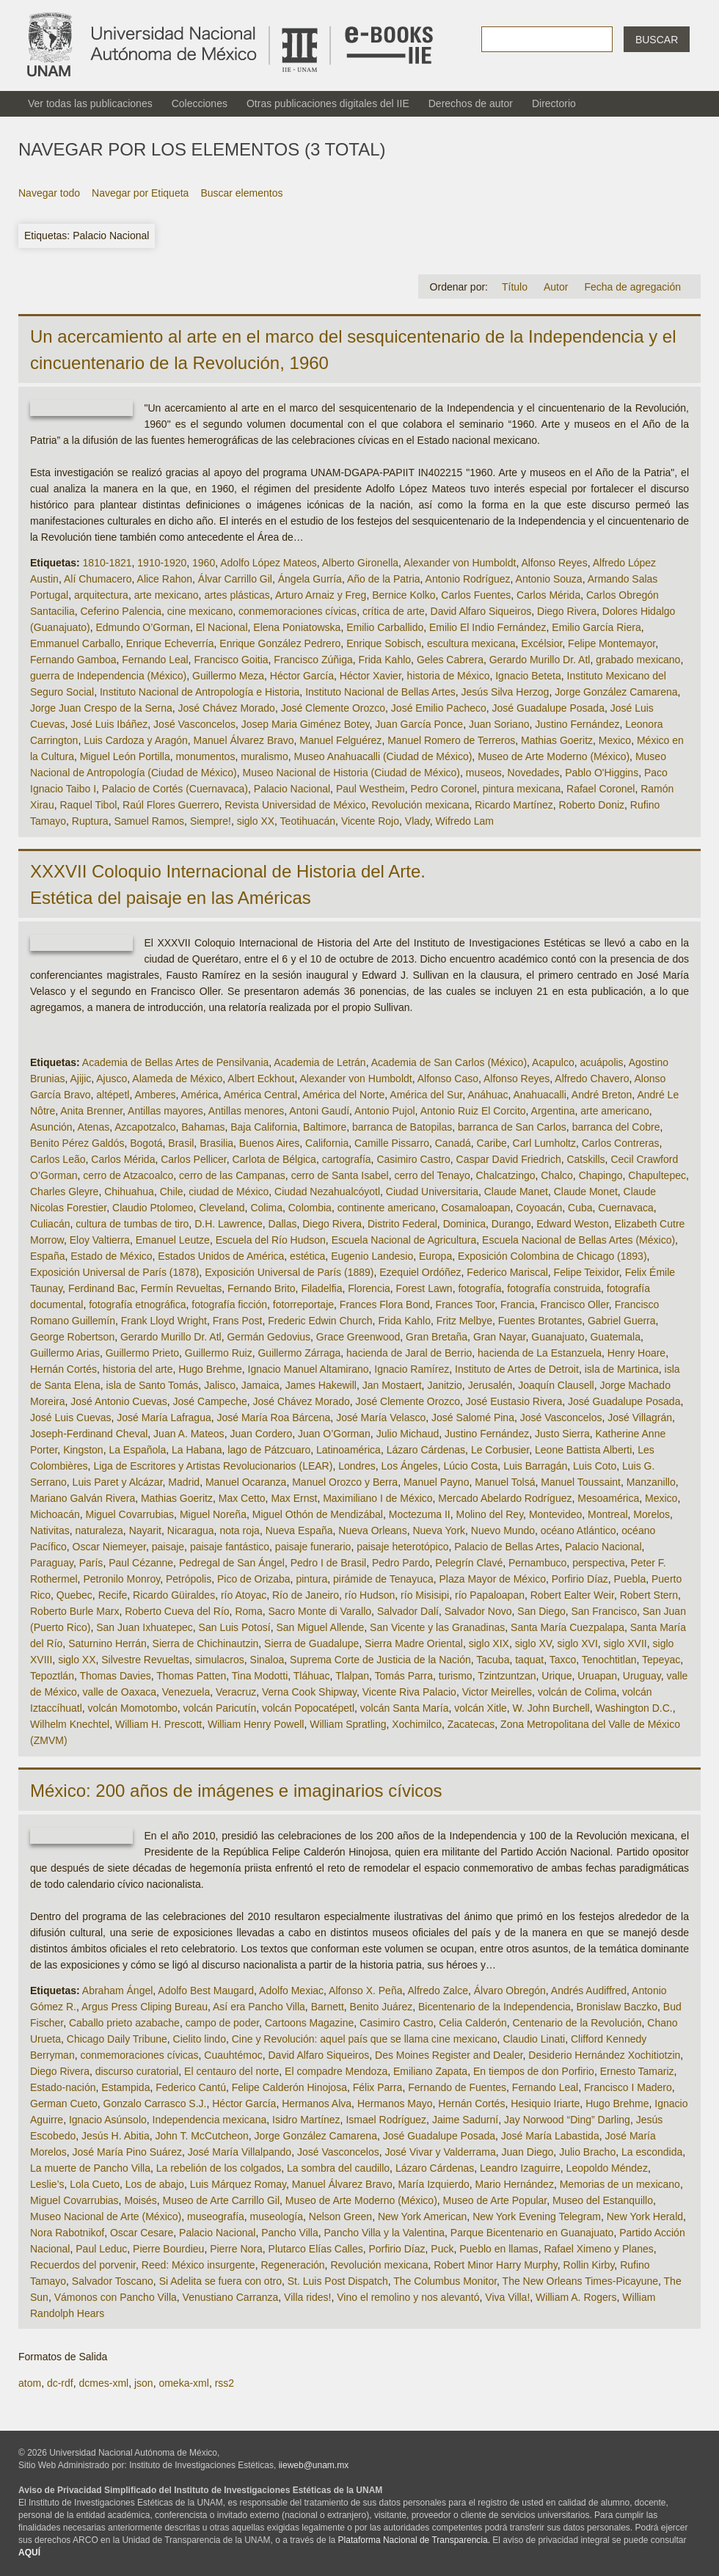 The image size is (719, 2576). I want to click on John T. McCutcheon, so click(201, 2136).